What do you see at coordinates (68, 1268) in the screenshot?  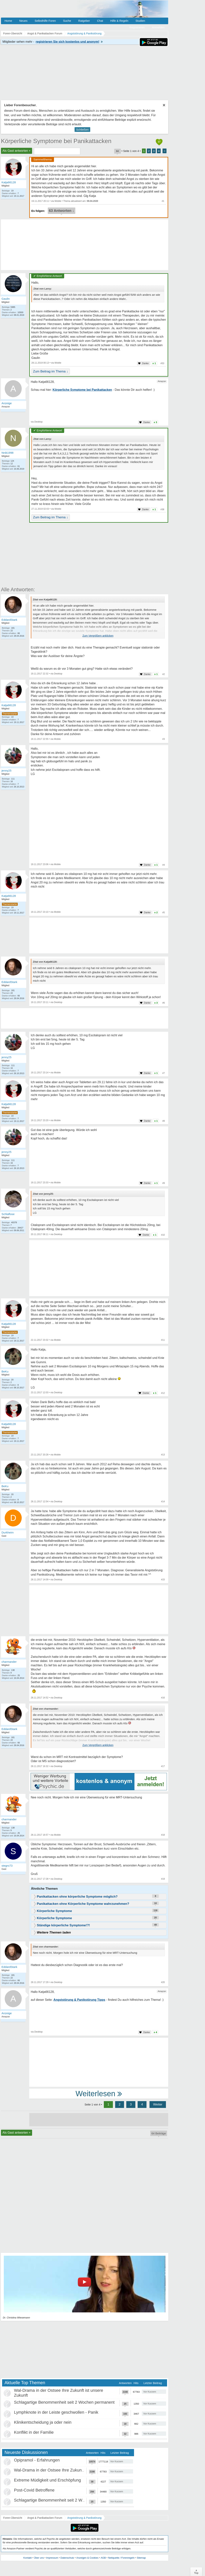 I see `[Advertisement]` at bounding box center [68, 1268].